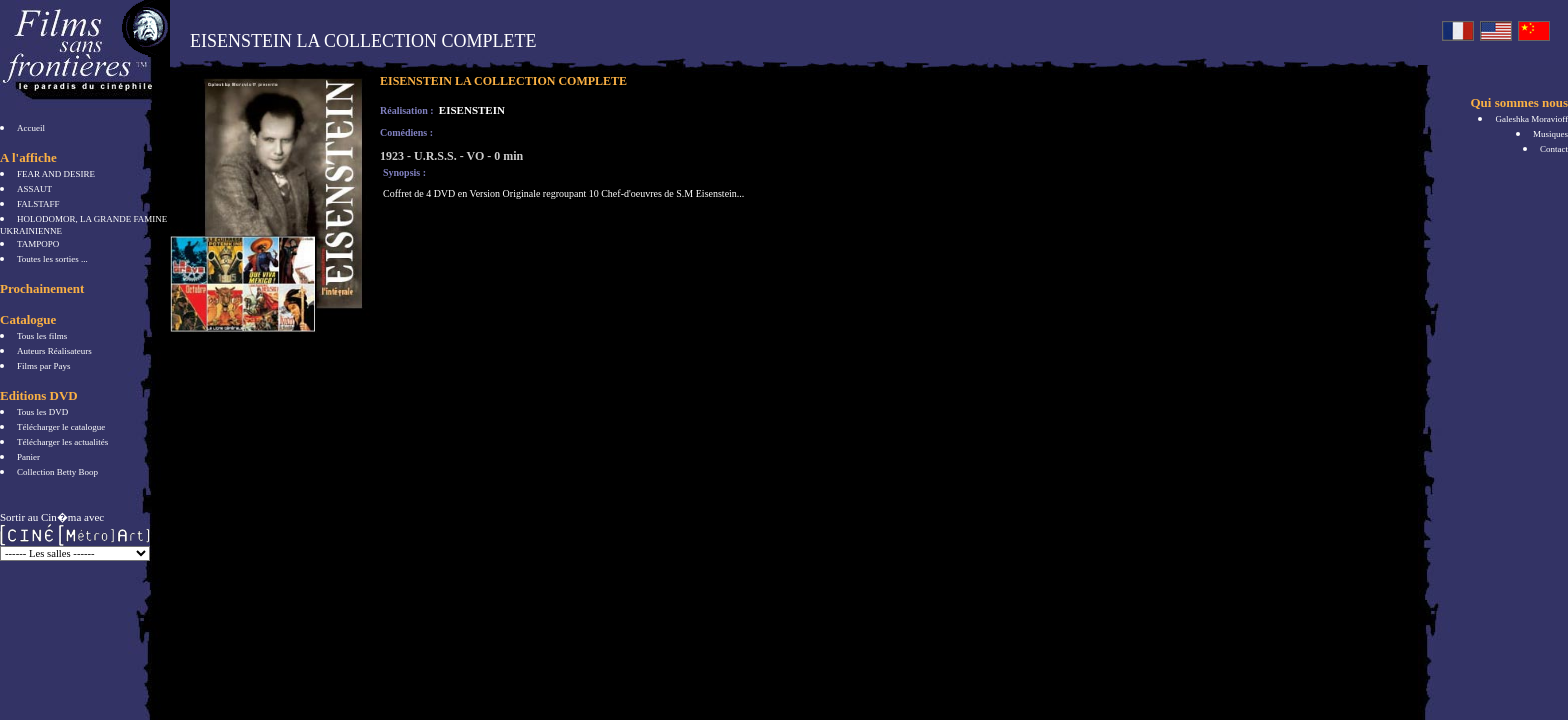 The height and width of the screenshot is (720, 1568). What do you see at coordinates (56, 174) in the screenshot?
I see `FEAR AND DESIRE` at bounding box center [56, 174].